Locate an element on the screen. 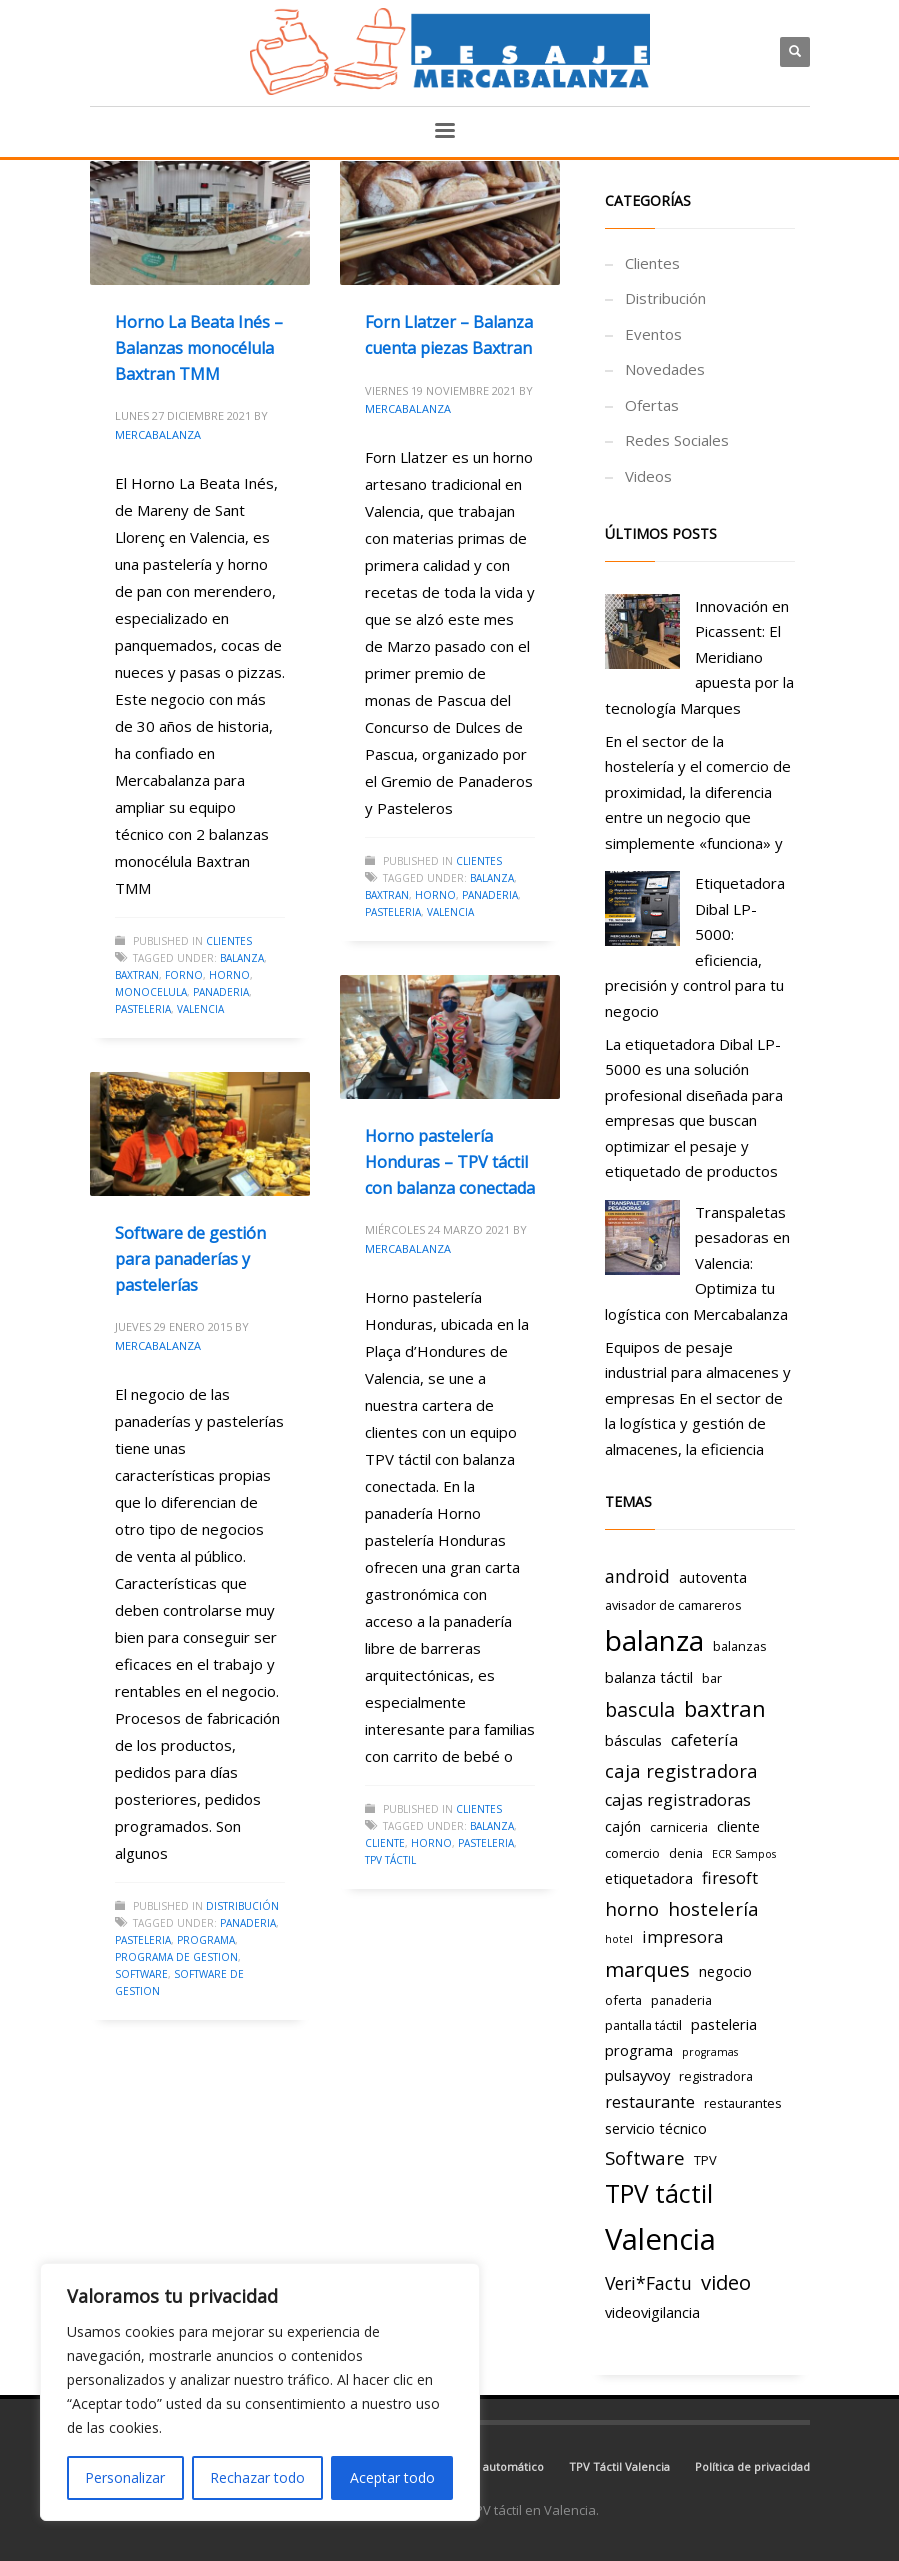 Image resolution: width=899 pixels, height=2561 pixels. ECR Sampos [ECR Sampos (2 elementos)] is located at coordinates (744, 1854).